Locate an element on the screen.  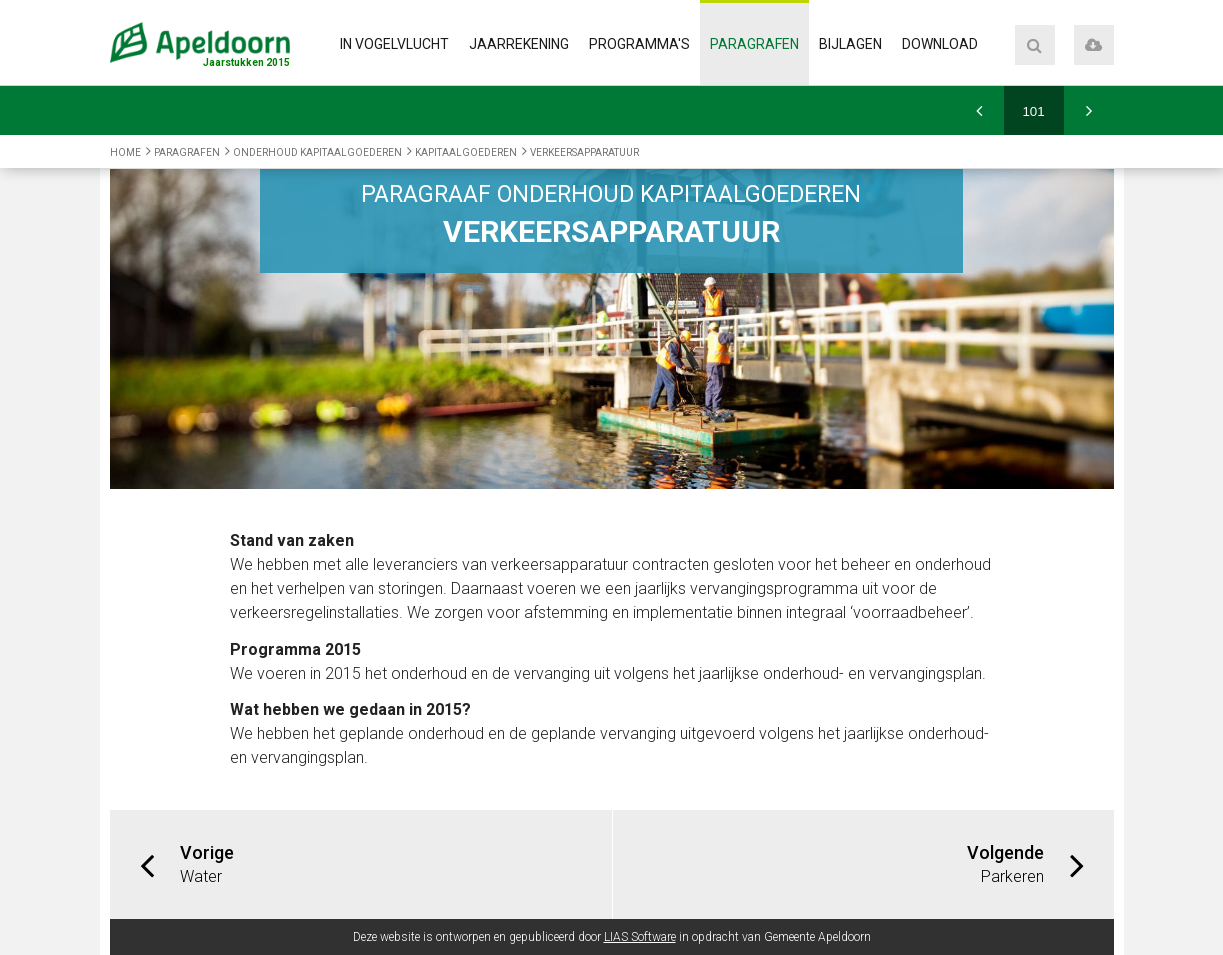
In vogelvlucht is located at coordinates (394, 44).